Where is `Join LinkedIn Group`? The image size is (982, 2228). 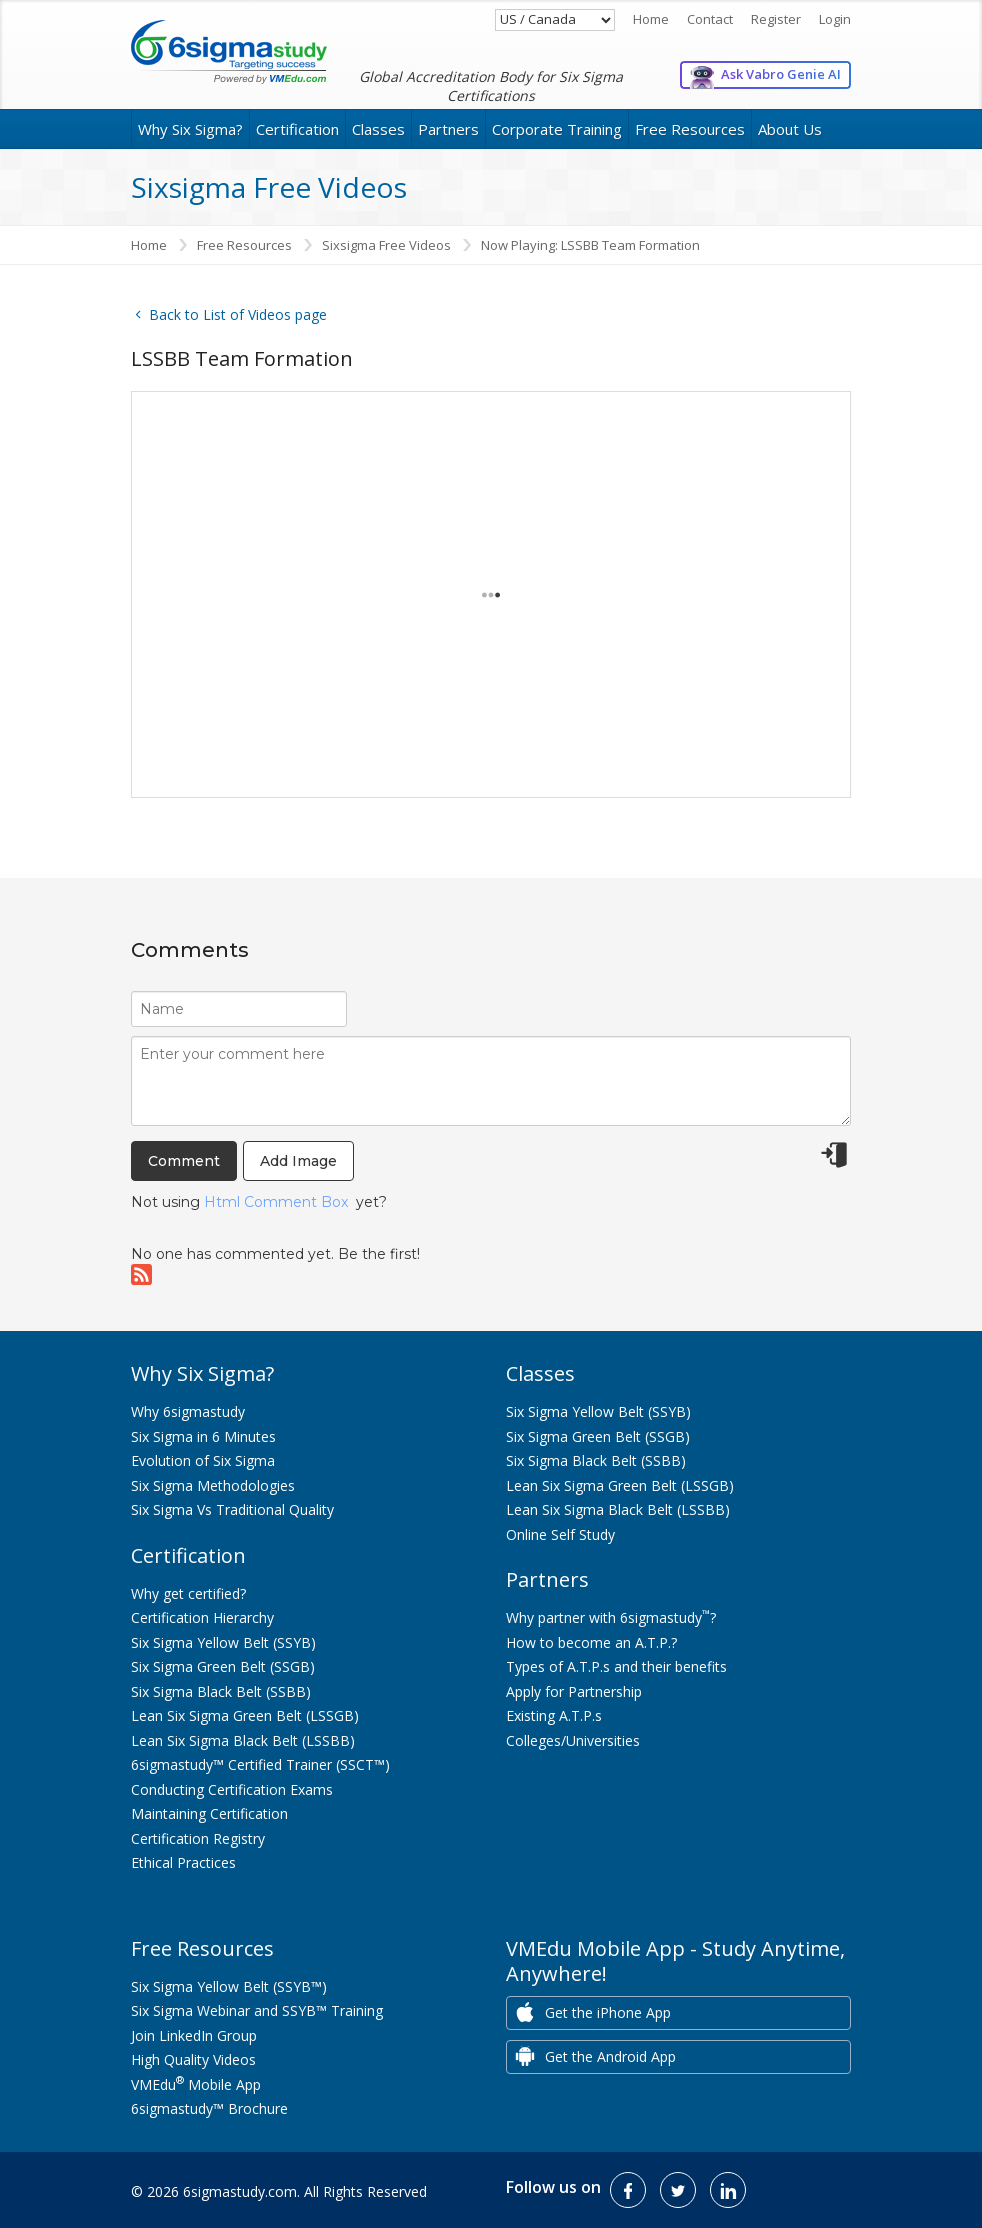
Join LinkedIn Group is located at coordinates (194, 2035).